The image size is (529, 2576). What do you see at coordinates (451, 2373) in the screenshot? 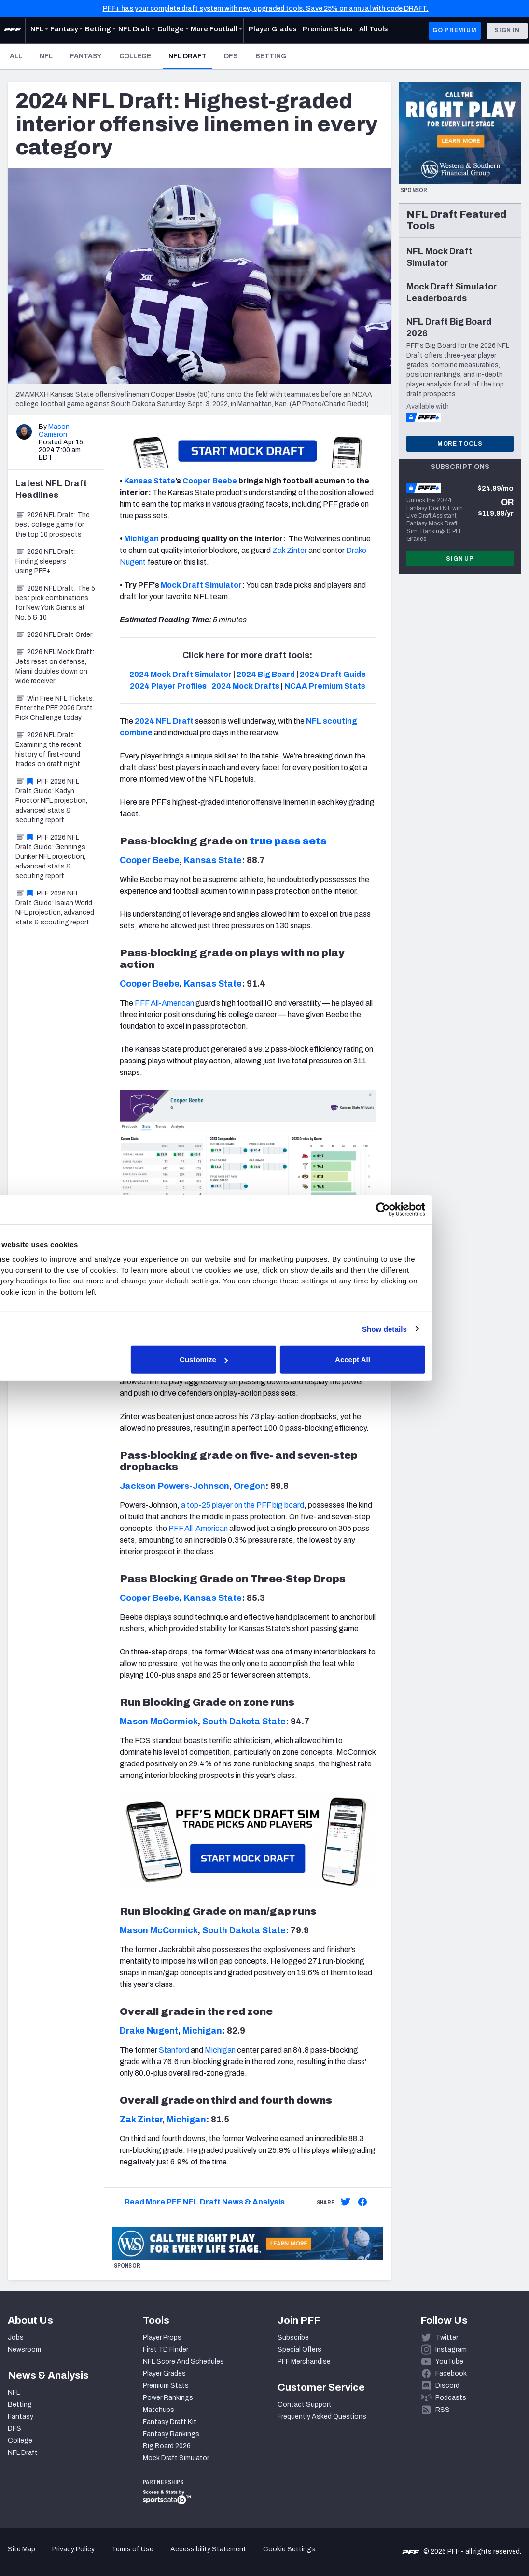
I see `Facebook` at bounding box center [451, 2373].